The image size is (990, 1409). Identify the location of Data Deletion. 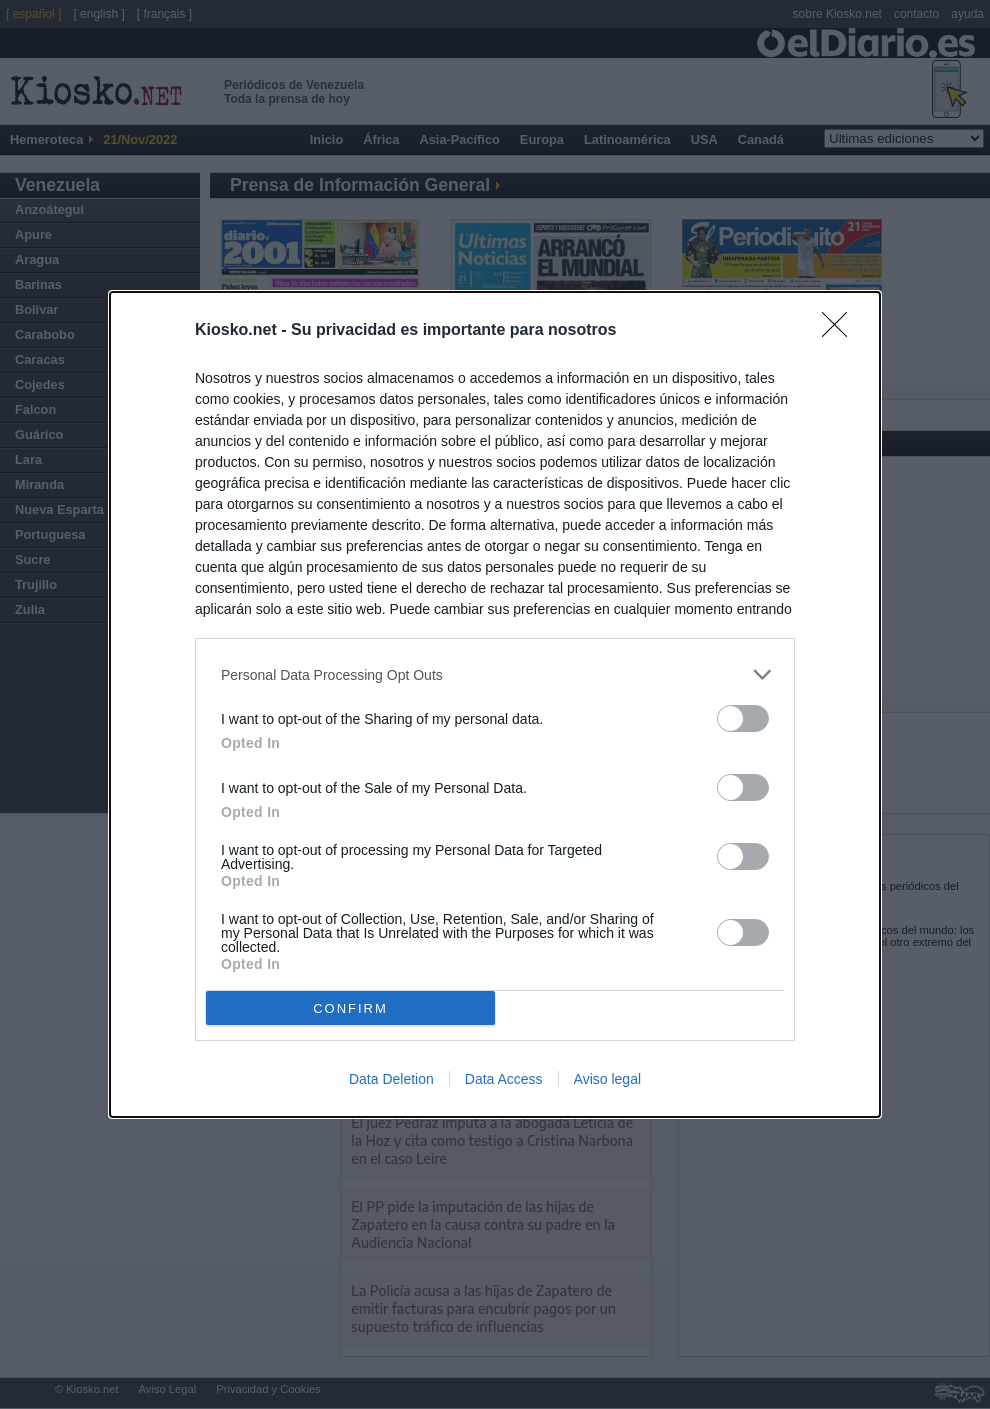
(391, 1079).